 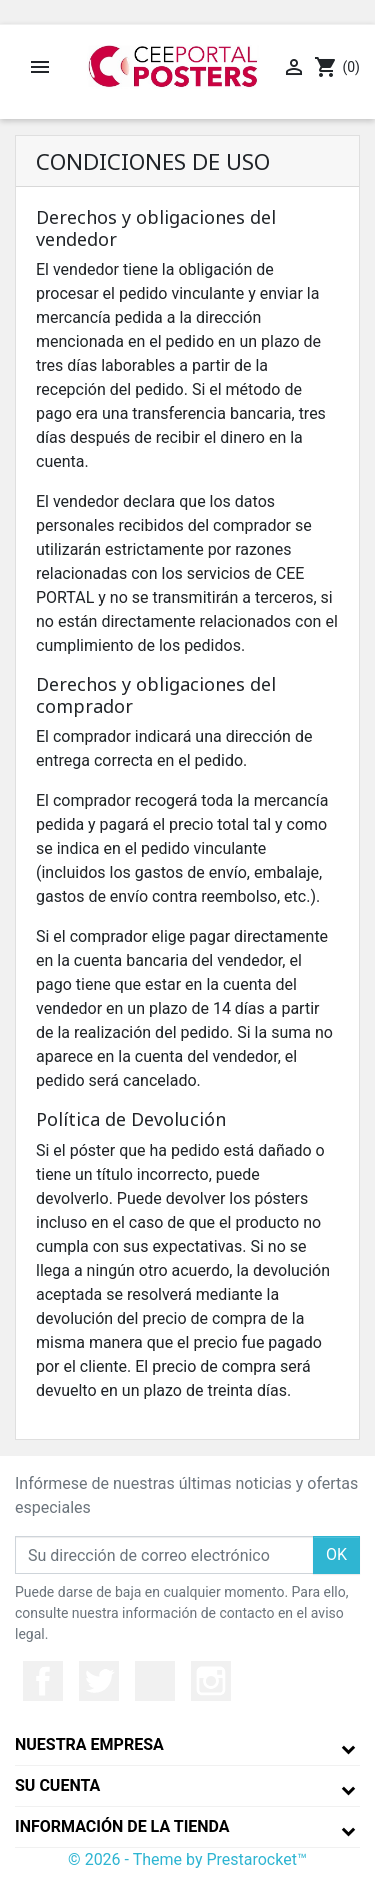 What do you see at coordinates (122, 1826) in the screenshot?
I see `Información de la tienda` at bounding box center [122, 1826].